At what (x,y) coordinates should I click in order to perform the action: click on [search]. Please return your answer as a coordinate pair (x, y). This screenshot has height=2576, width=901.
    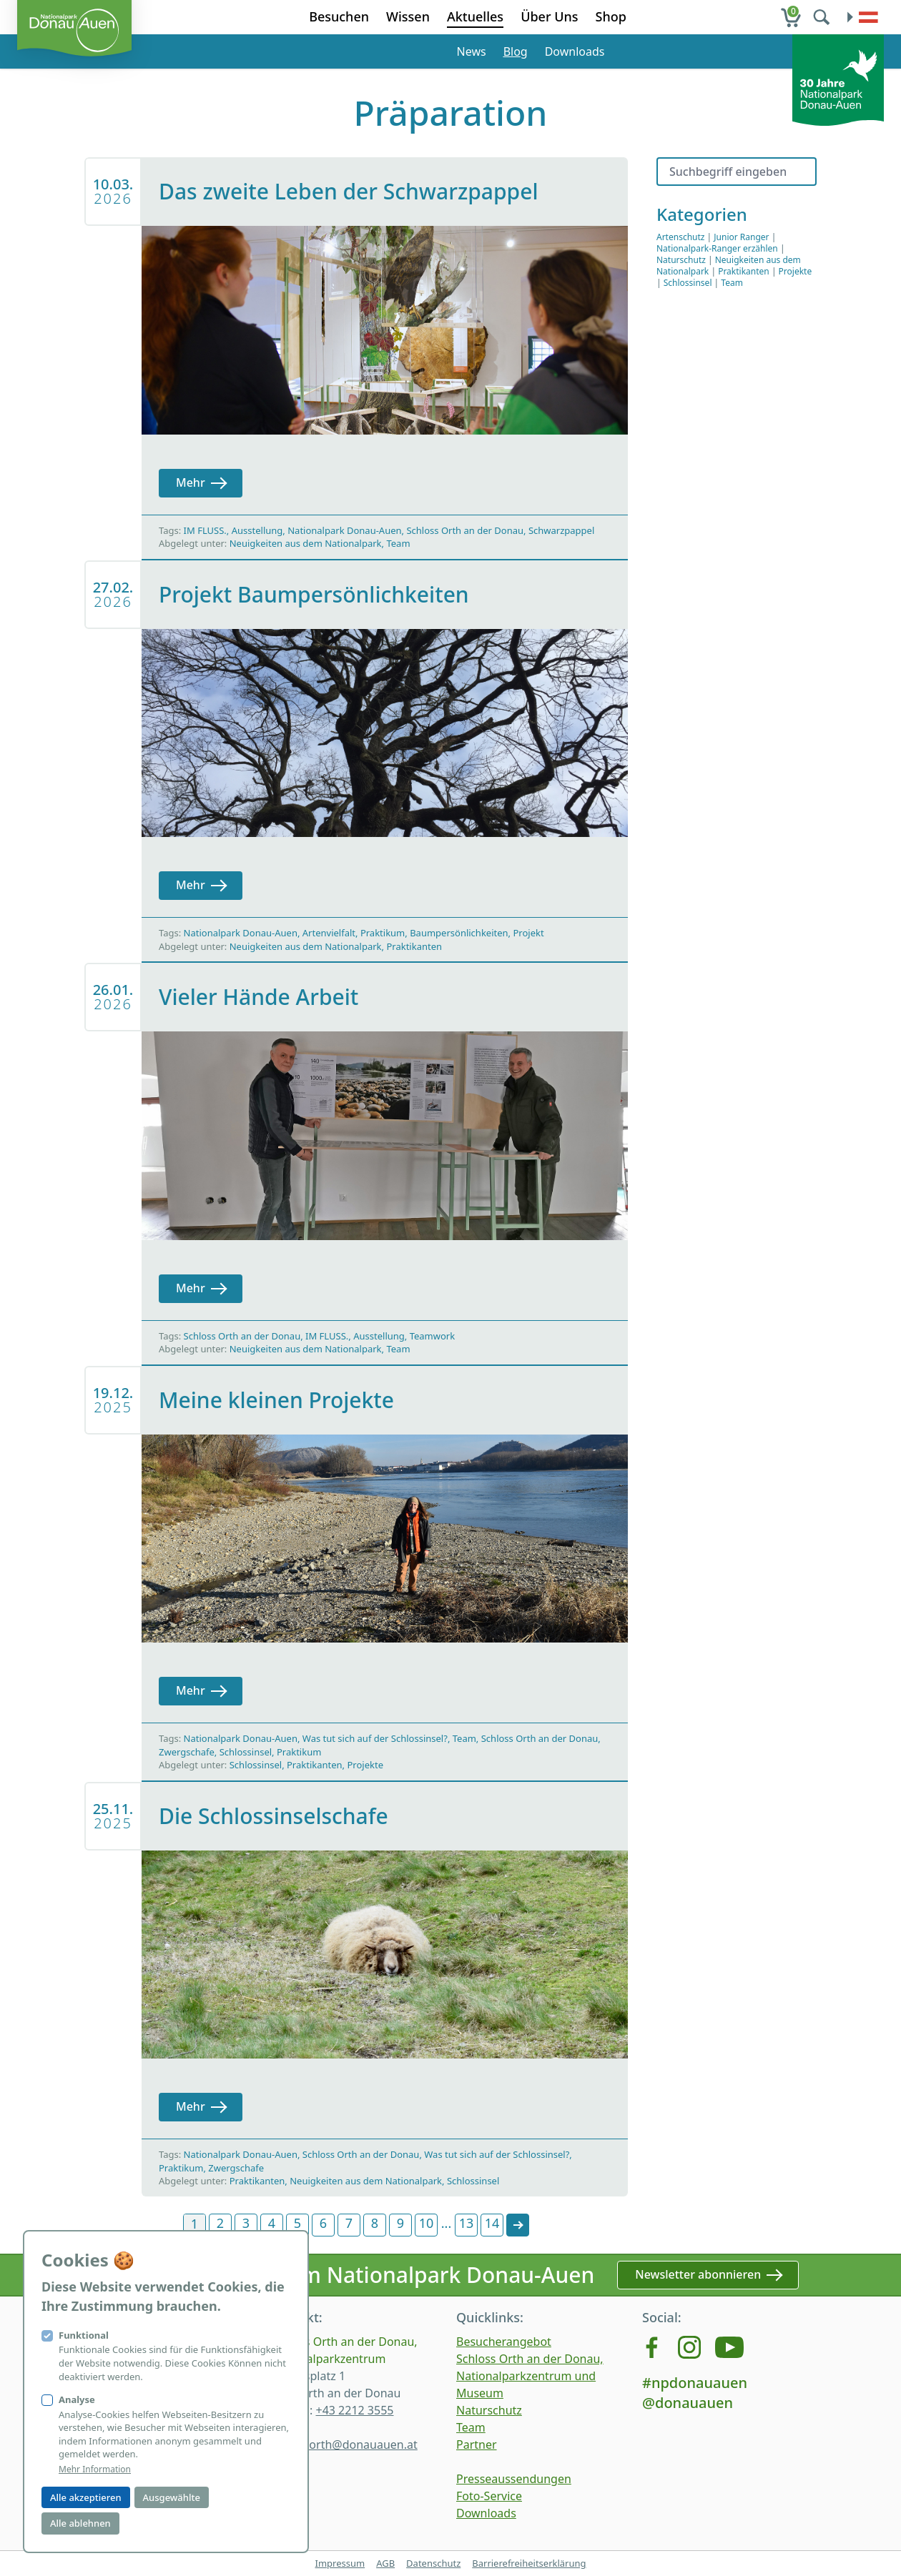
    Looking at the image, I should click on (823, 17).